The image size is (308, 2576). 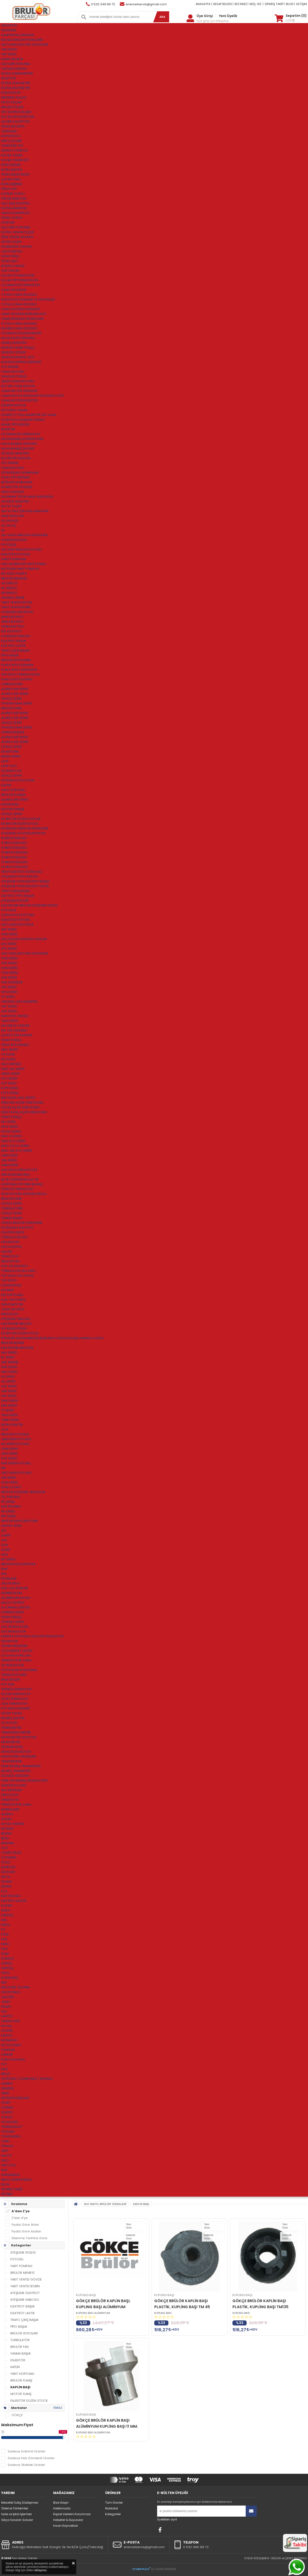 I want to click on DİŞLİ HIZLI AÇAR-DEBİ AYARLI, so click(x=22, y=1102).